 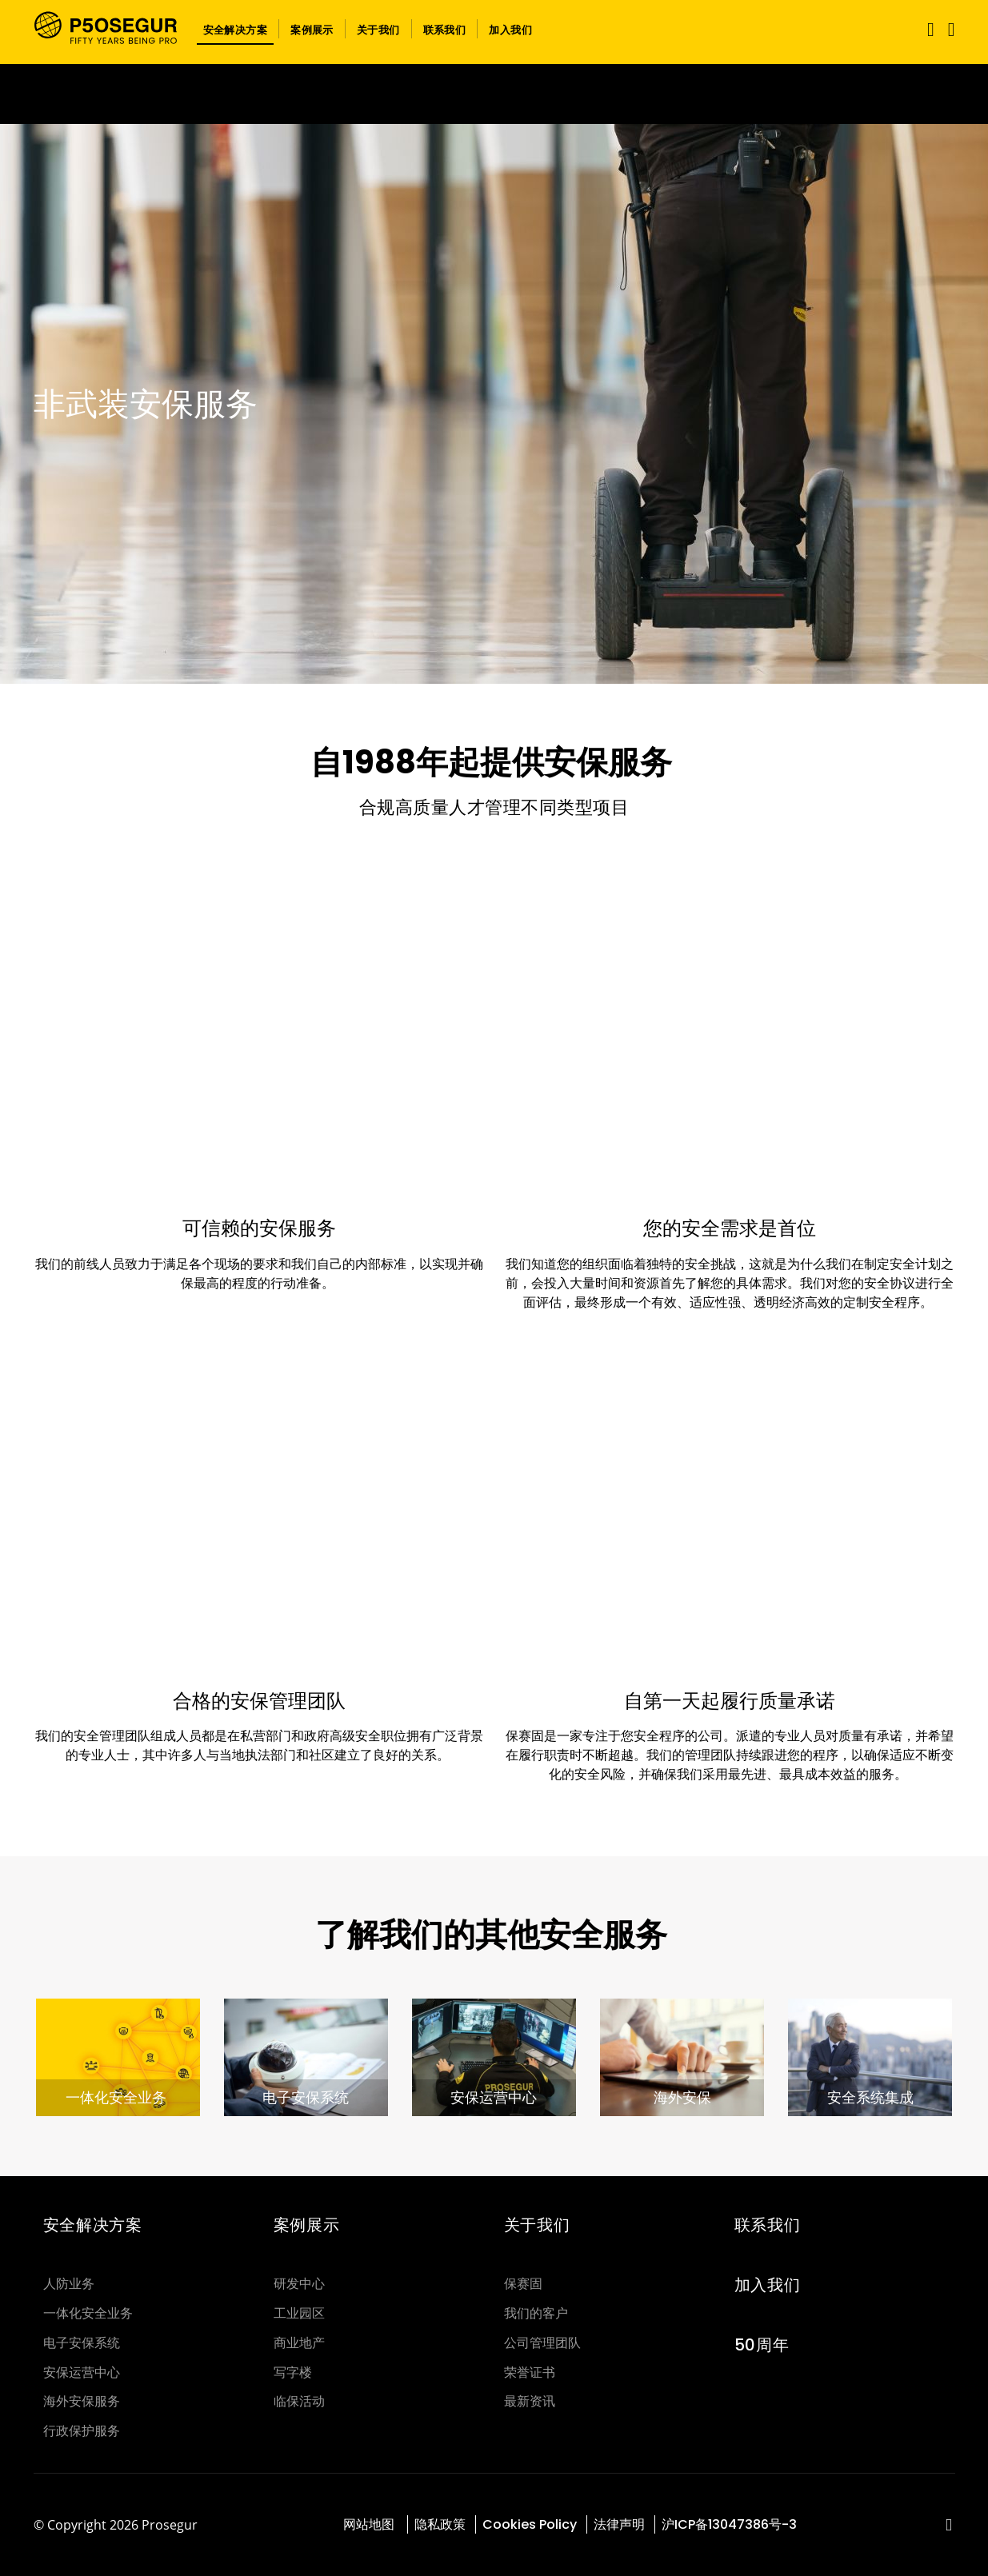 I want to click on Cookies Policy, so click(x=529, y=2524).